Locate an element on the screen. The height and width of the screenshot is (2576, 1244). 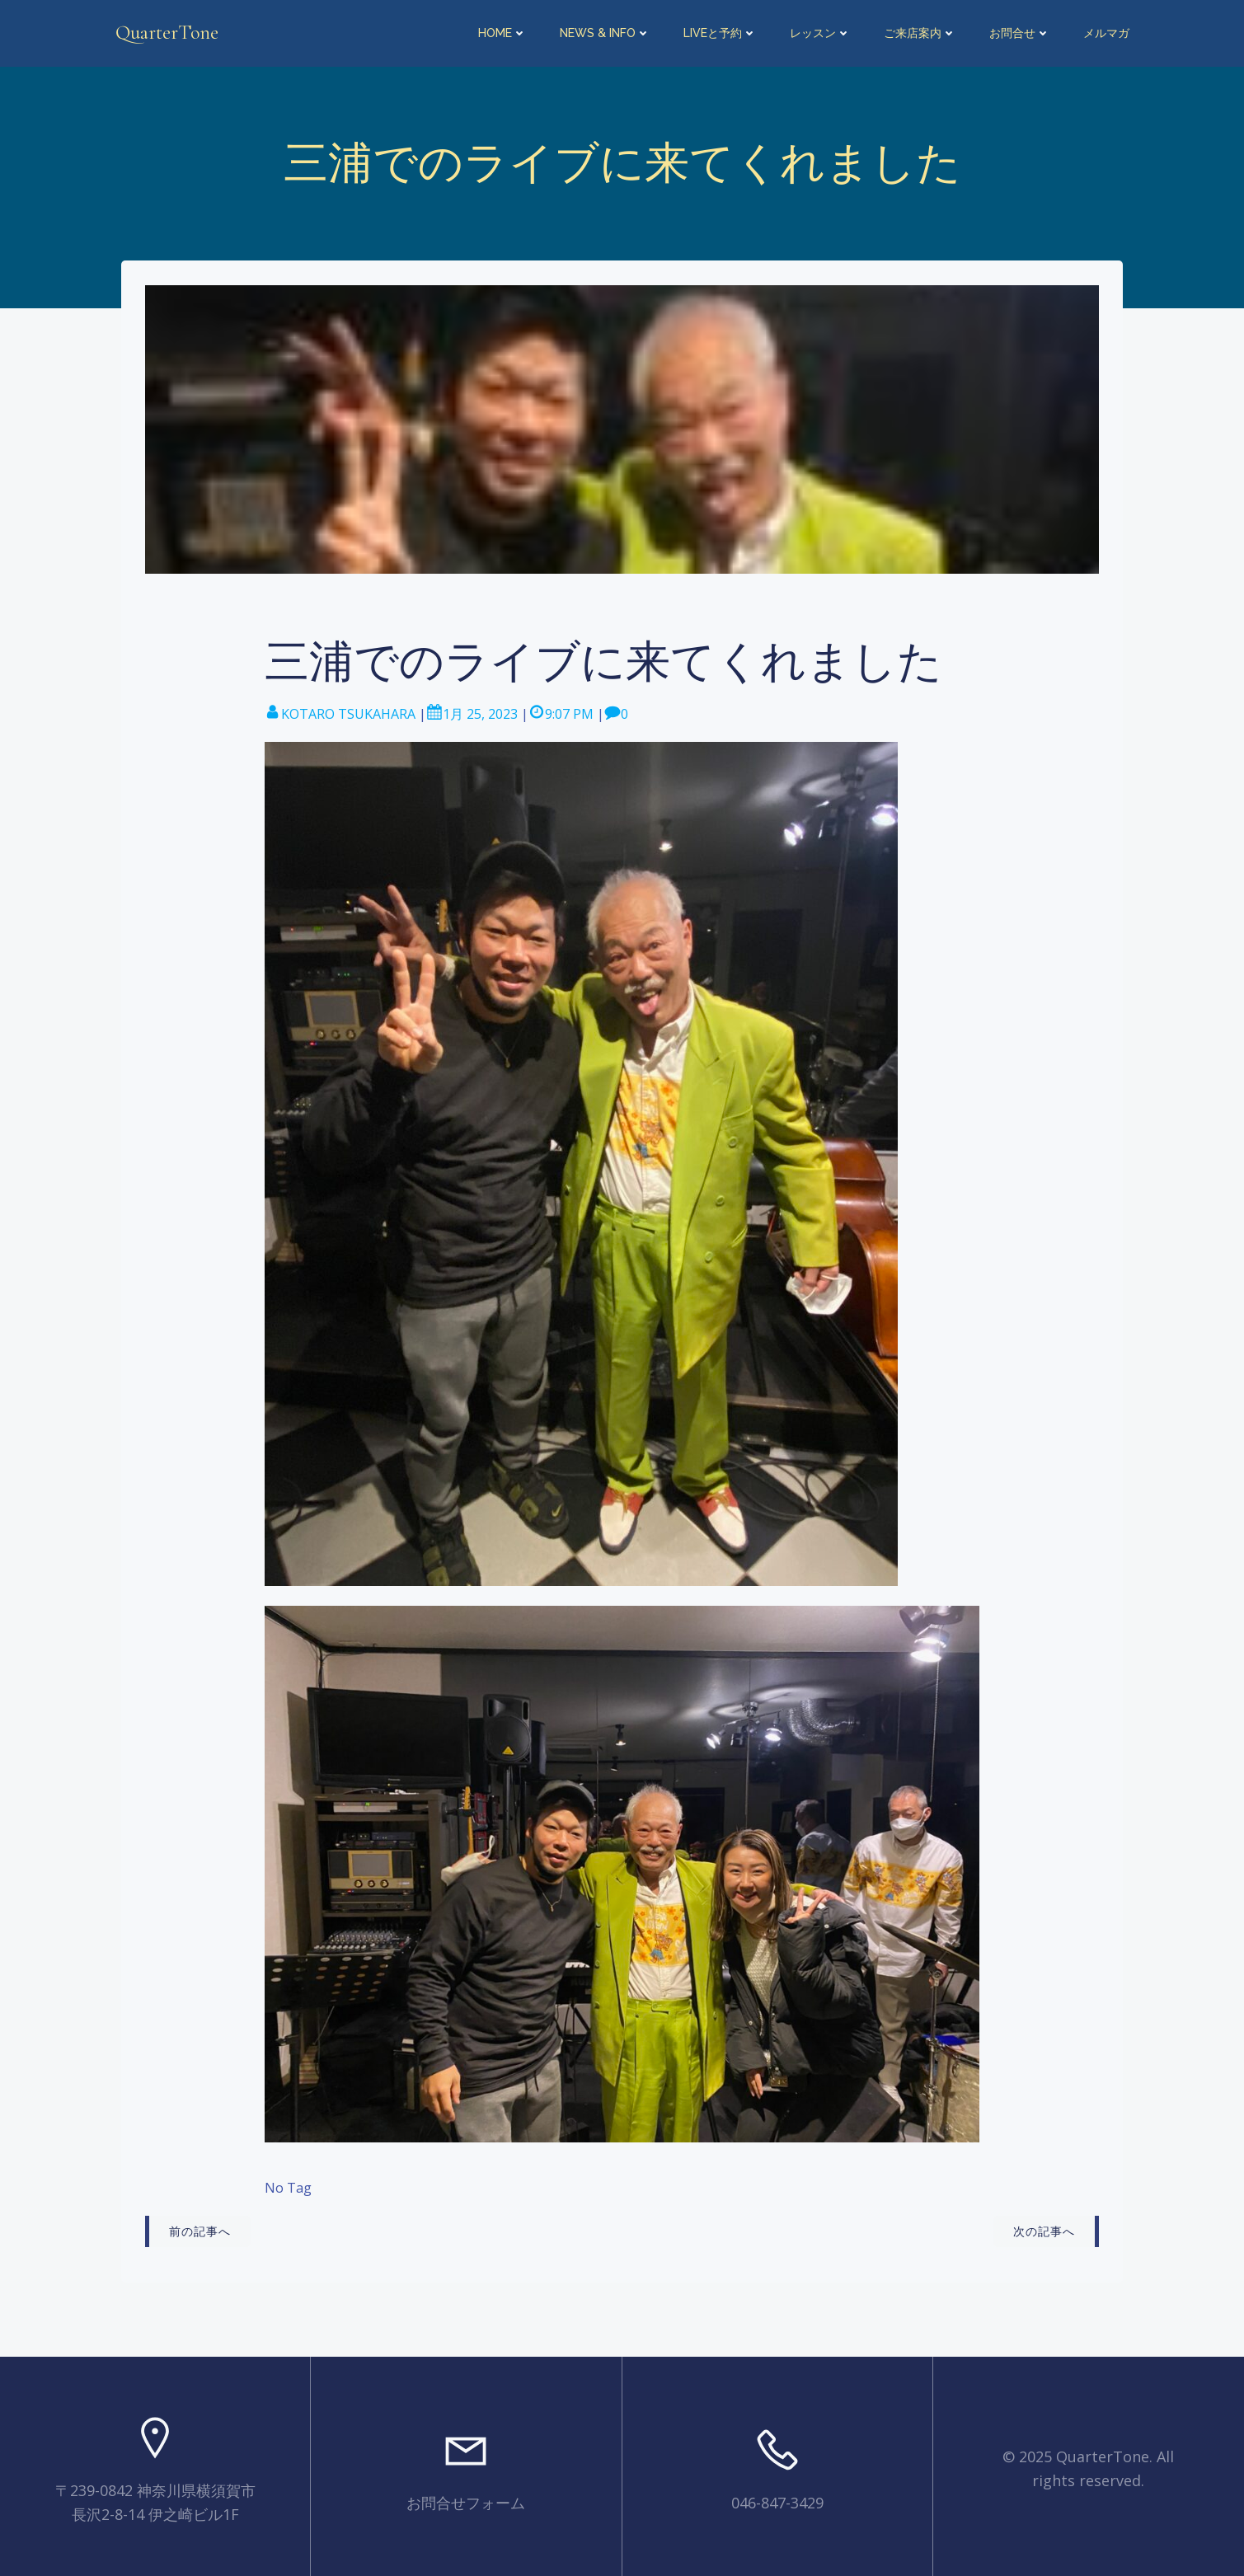
LIVEと予約 is located at coordinates (721, 33).